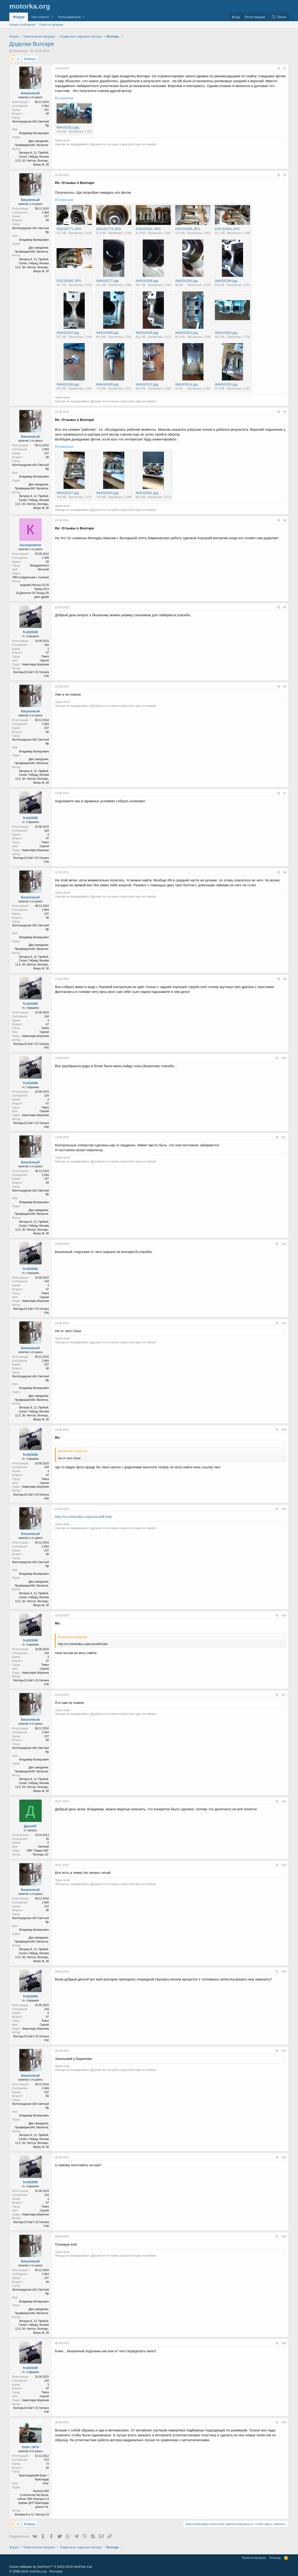  What do you see at coordinates (284, 520) in the screenshot?
I see `#4` at bounding box center [284, 520].